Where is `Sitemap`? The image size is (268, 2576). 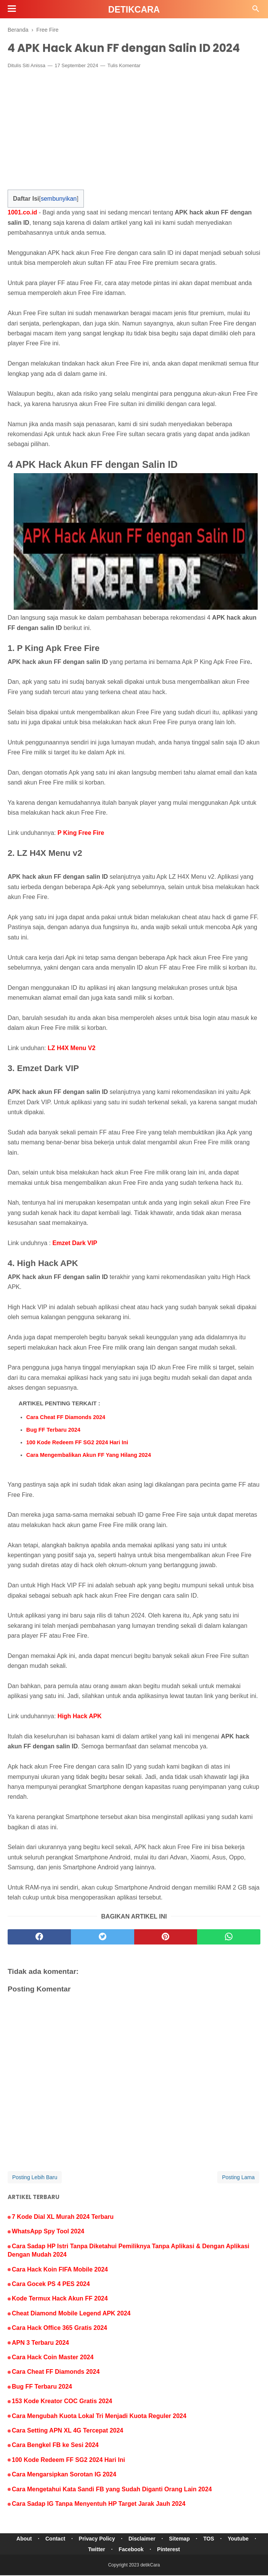 Sitemap is located at coordinates (180, 2539).